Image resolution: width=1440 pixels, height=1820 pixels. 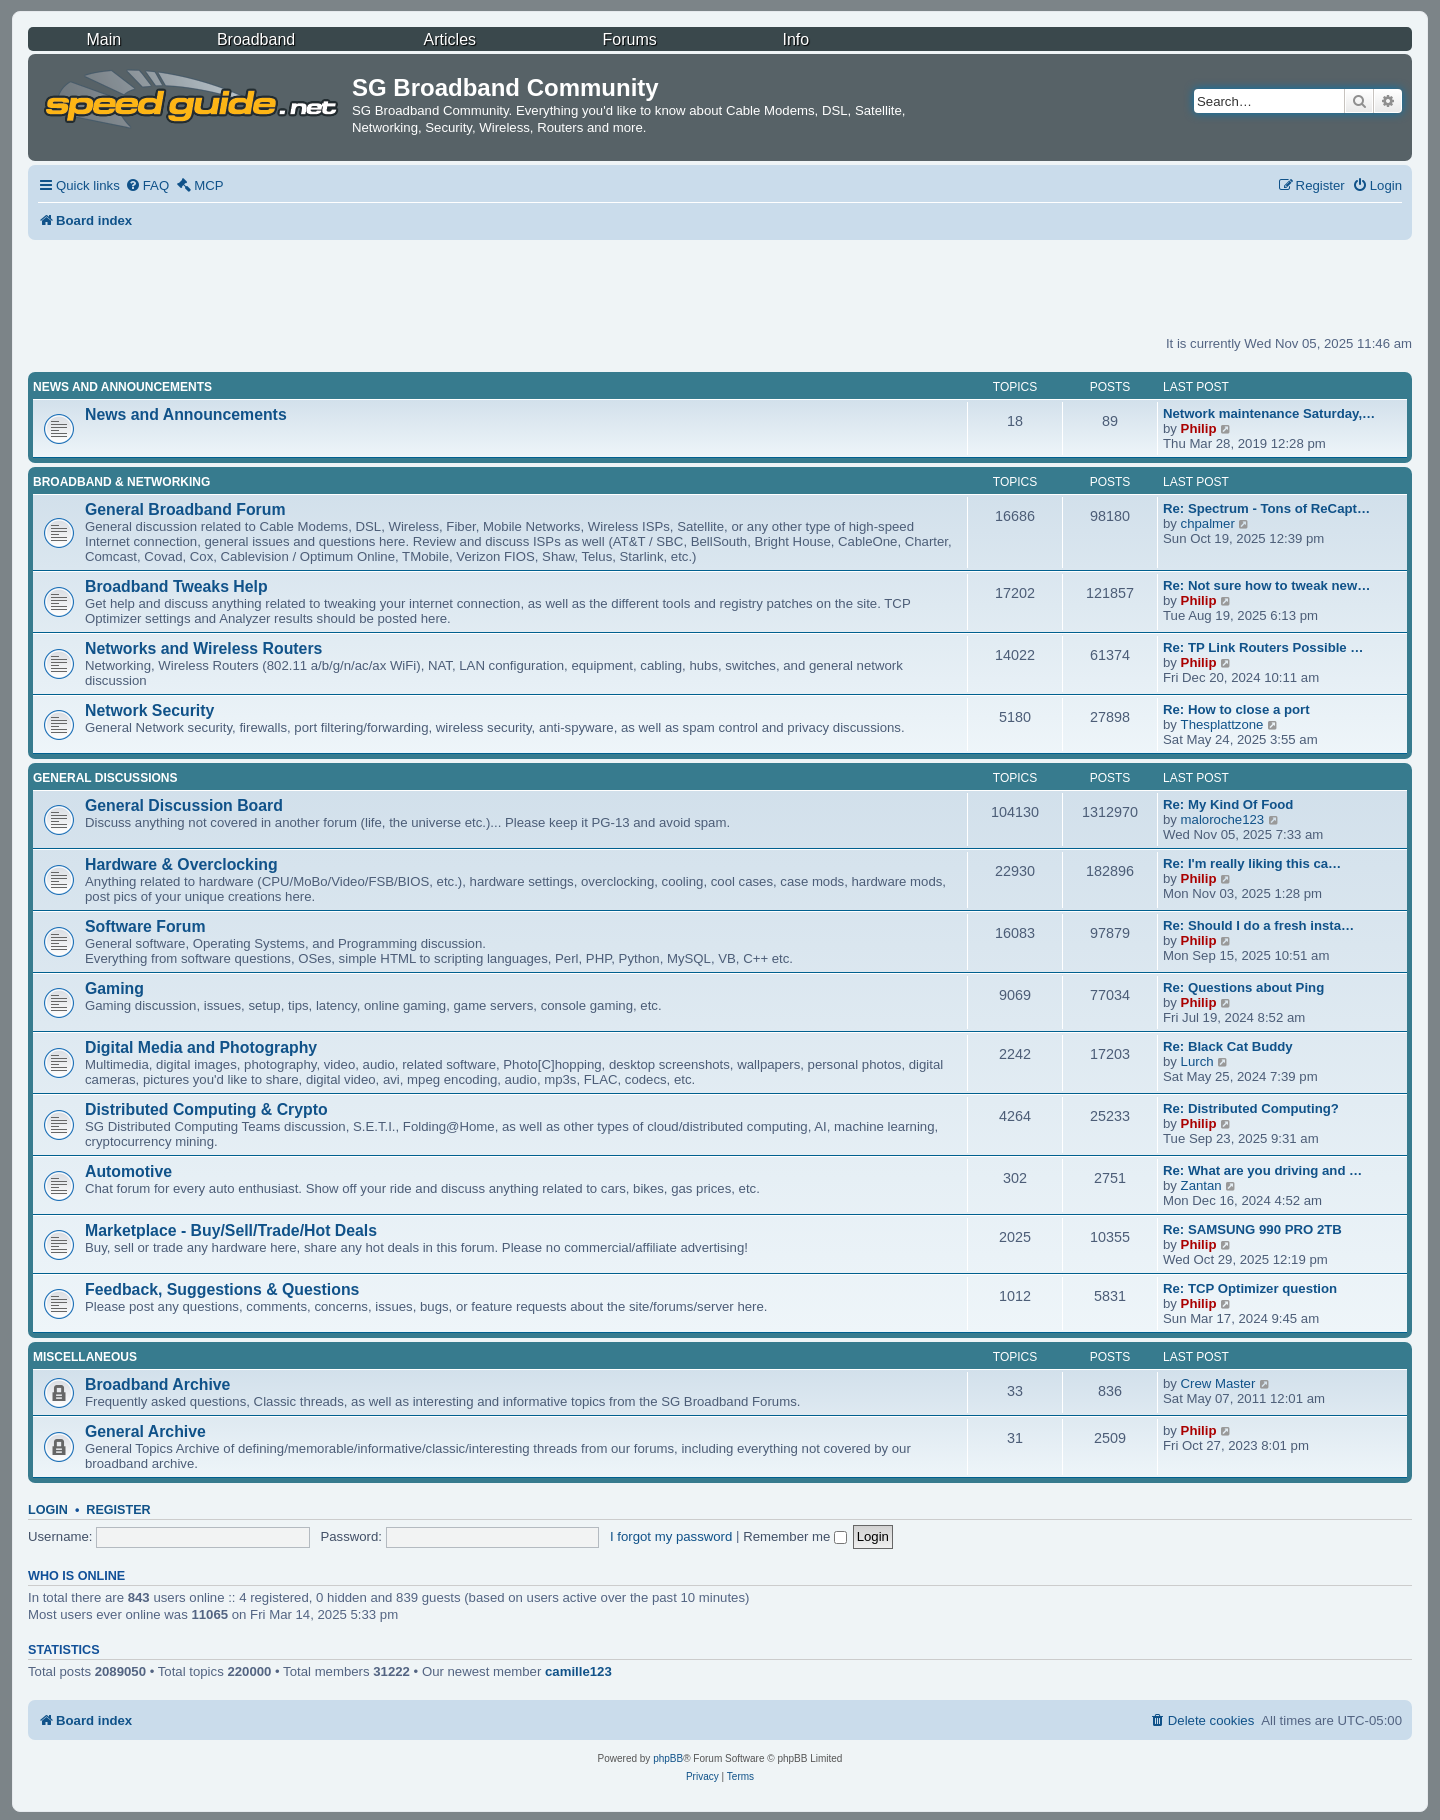 I want to click on General Discussion Board, so click(x=184, y=805).